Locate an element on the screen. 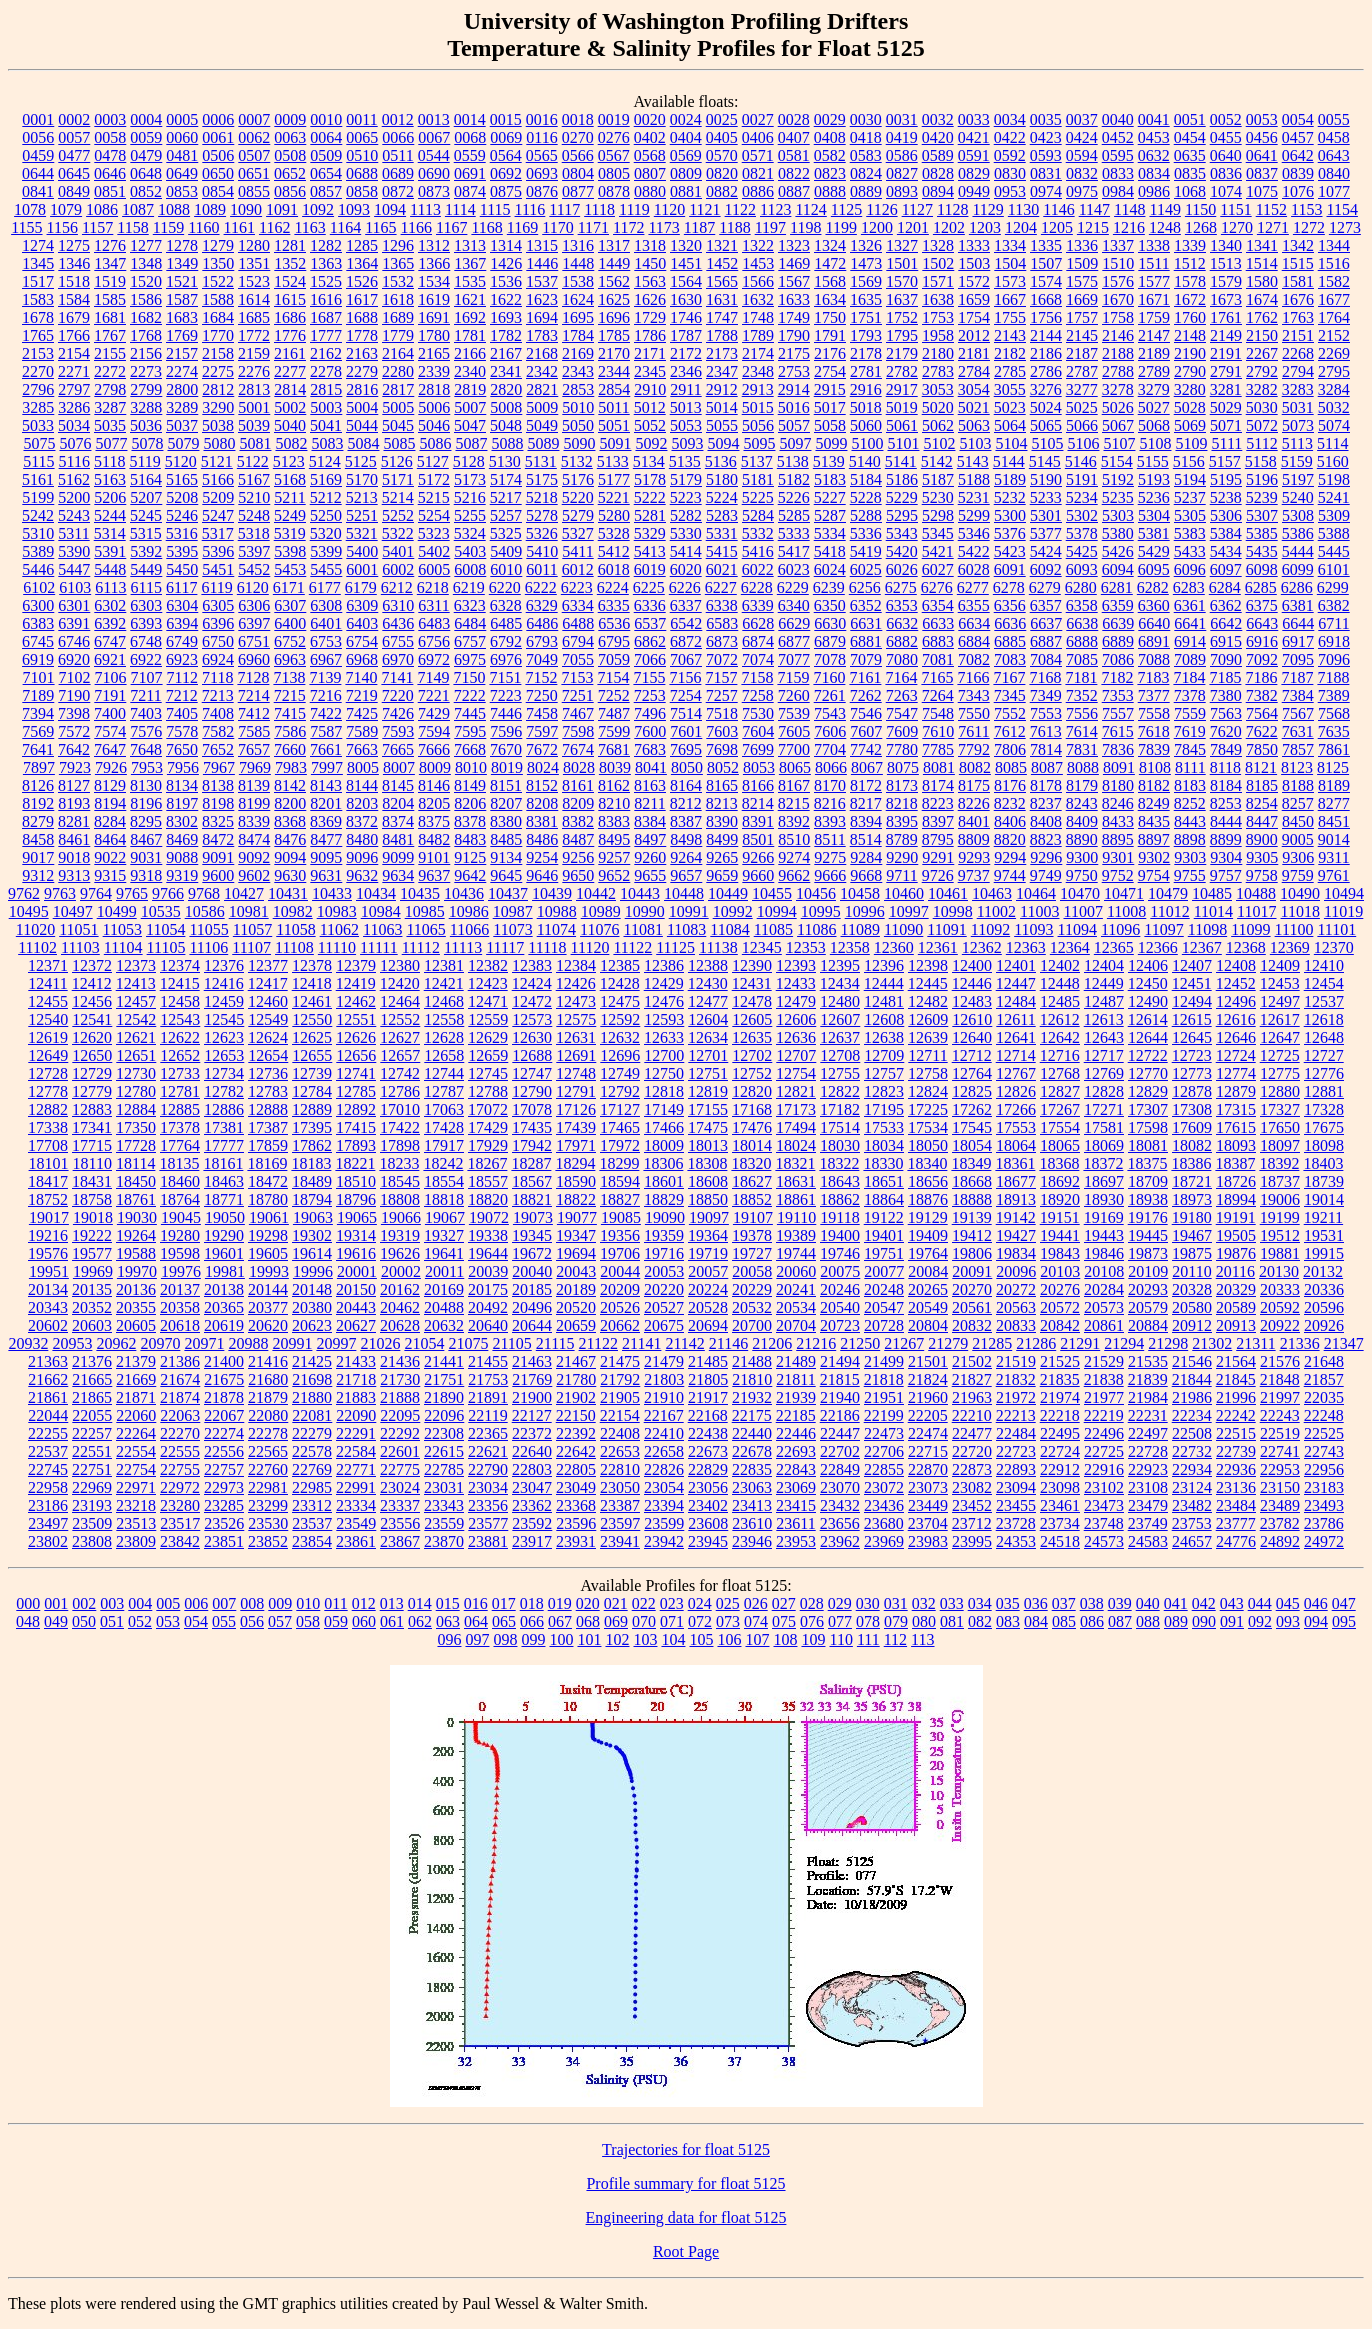  8401 is located at coordinates (974, 821).